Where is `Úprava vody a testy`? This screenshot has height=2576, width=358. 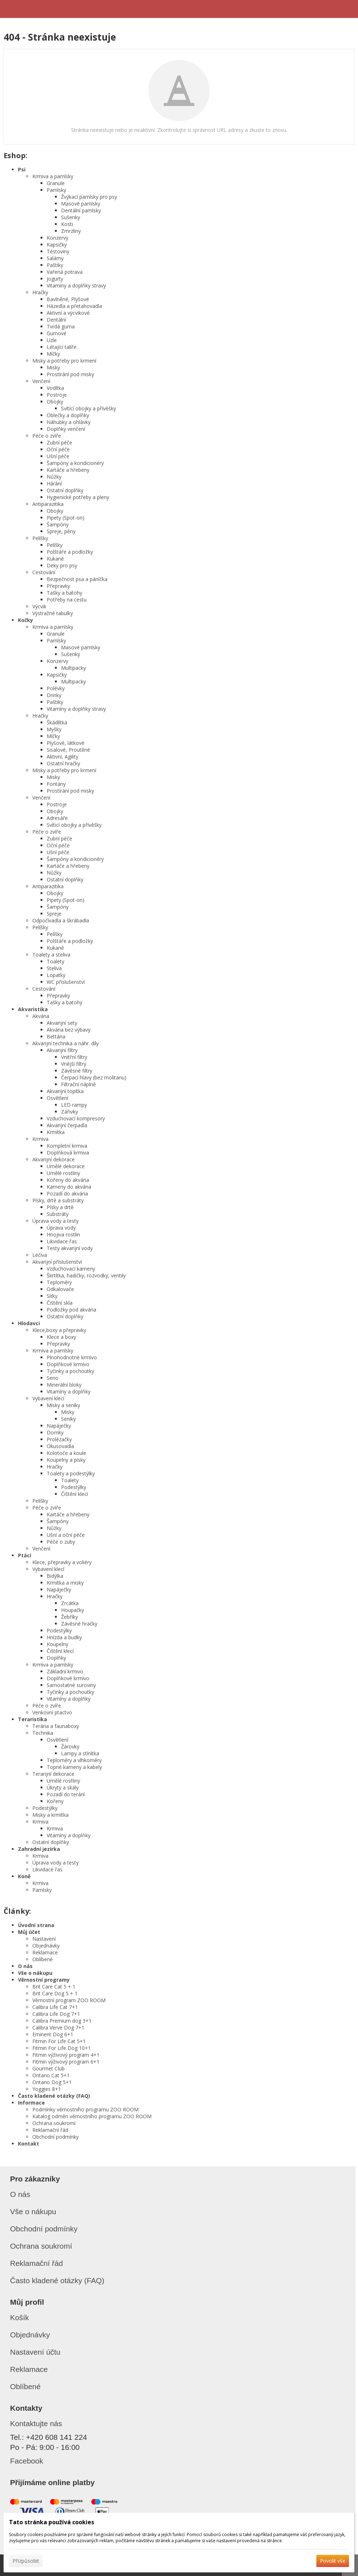 Úprava vody a testy is located at coordinates (55, 1220).